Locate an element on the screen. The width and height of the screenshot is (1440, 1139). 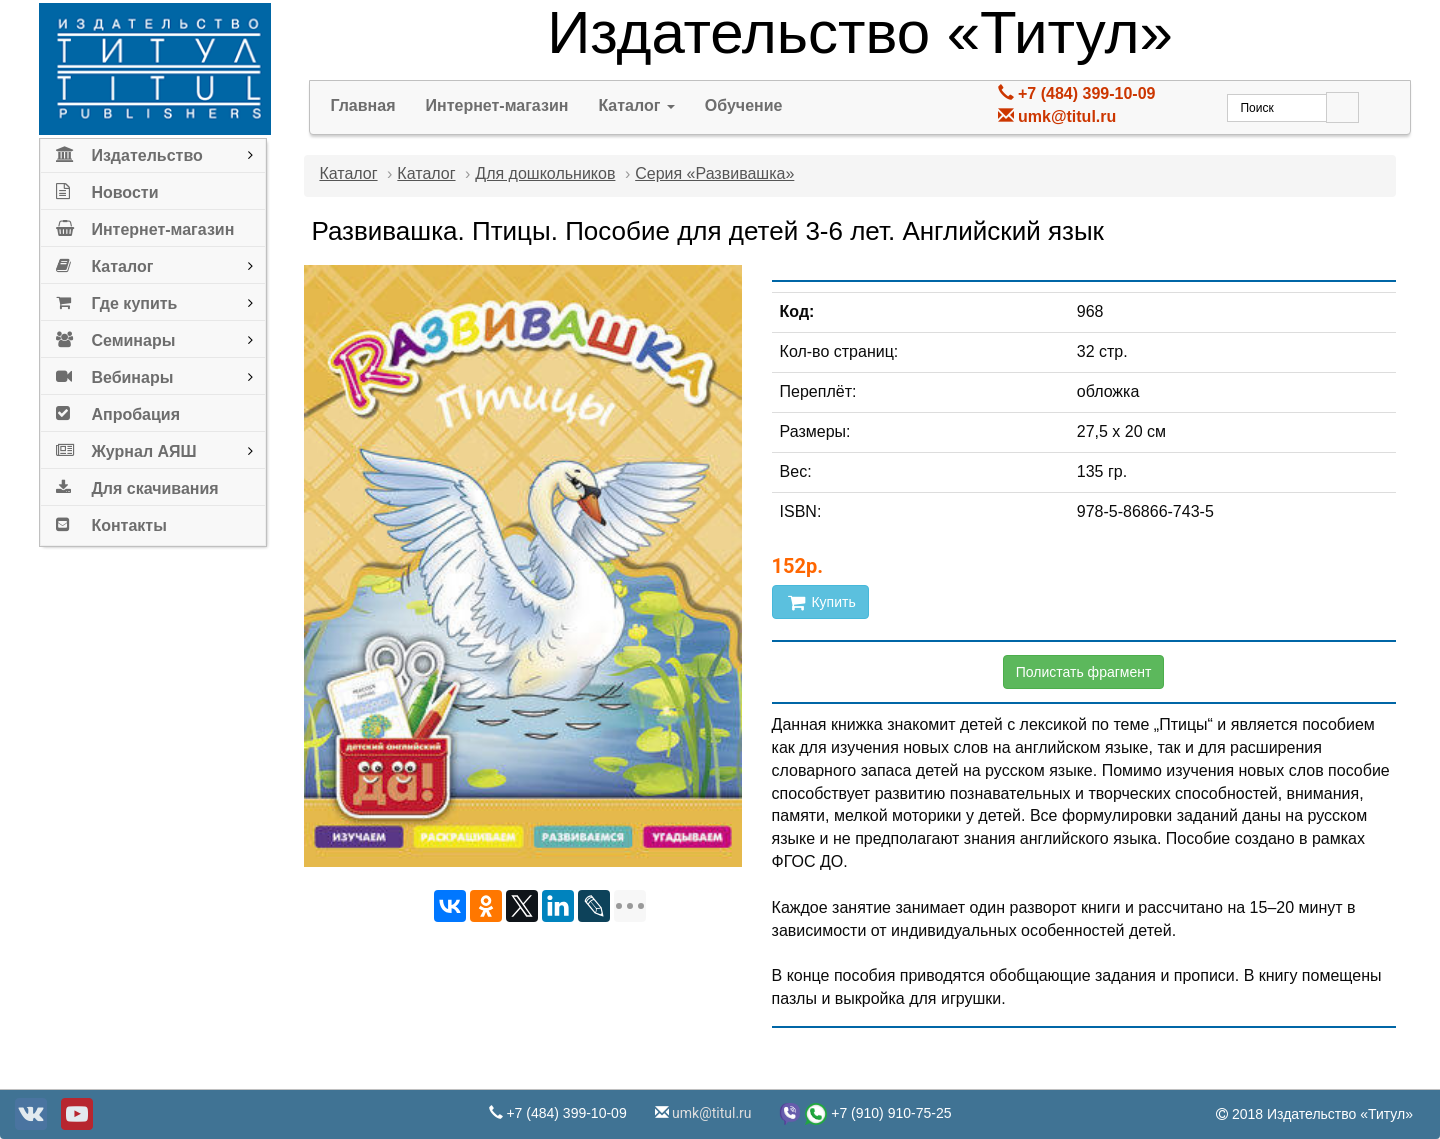
Главная is located at coordinates (362, 105).